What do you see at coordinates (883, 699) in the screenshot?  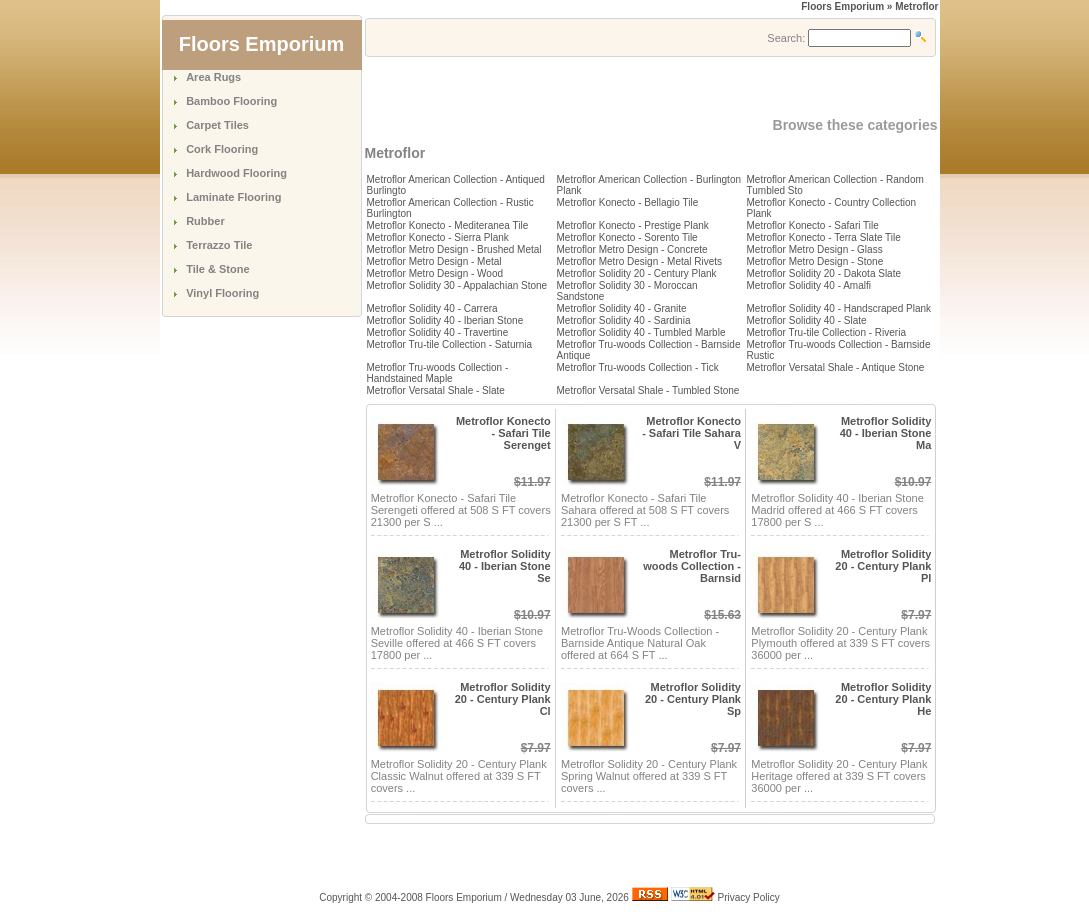 I see `Metroflor Solidity 20 - Century Plank He` at bounding box center [883, 699].